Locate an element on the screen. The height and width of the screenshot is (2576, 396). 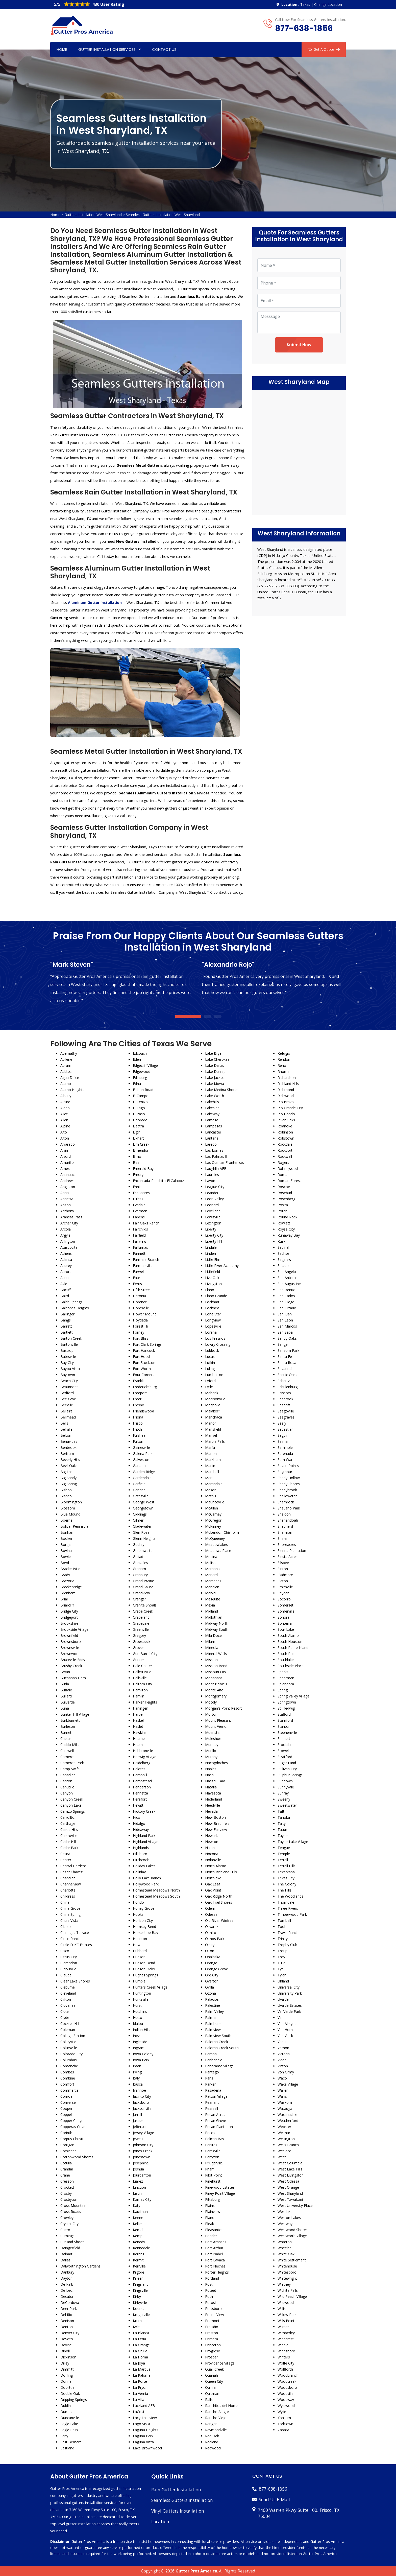
Combes is located at coordinates (67, 2072).